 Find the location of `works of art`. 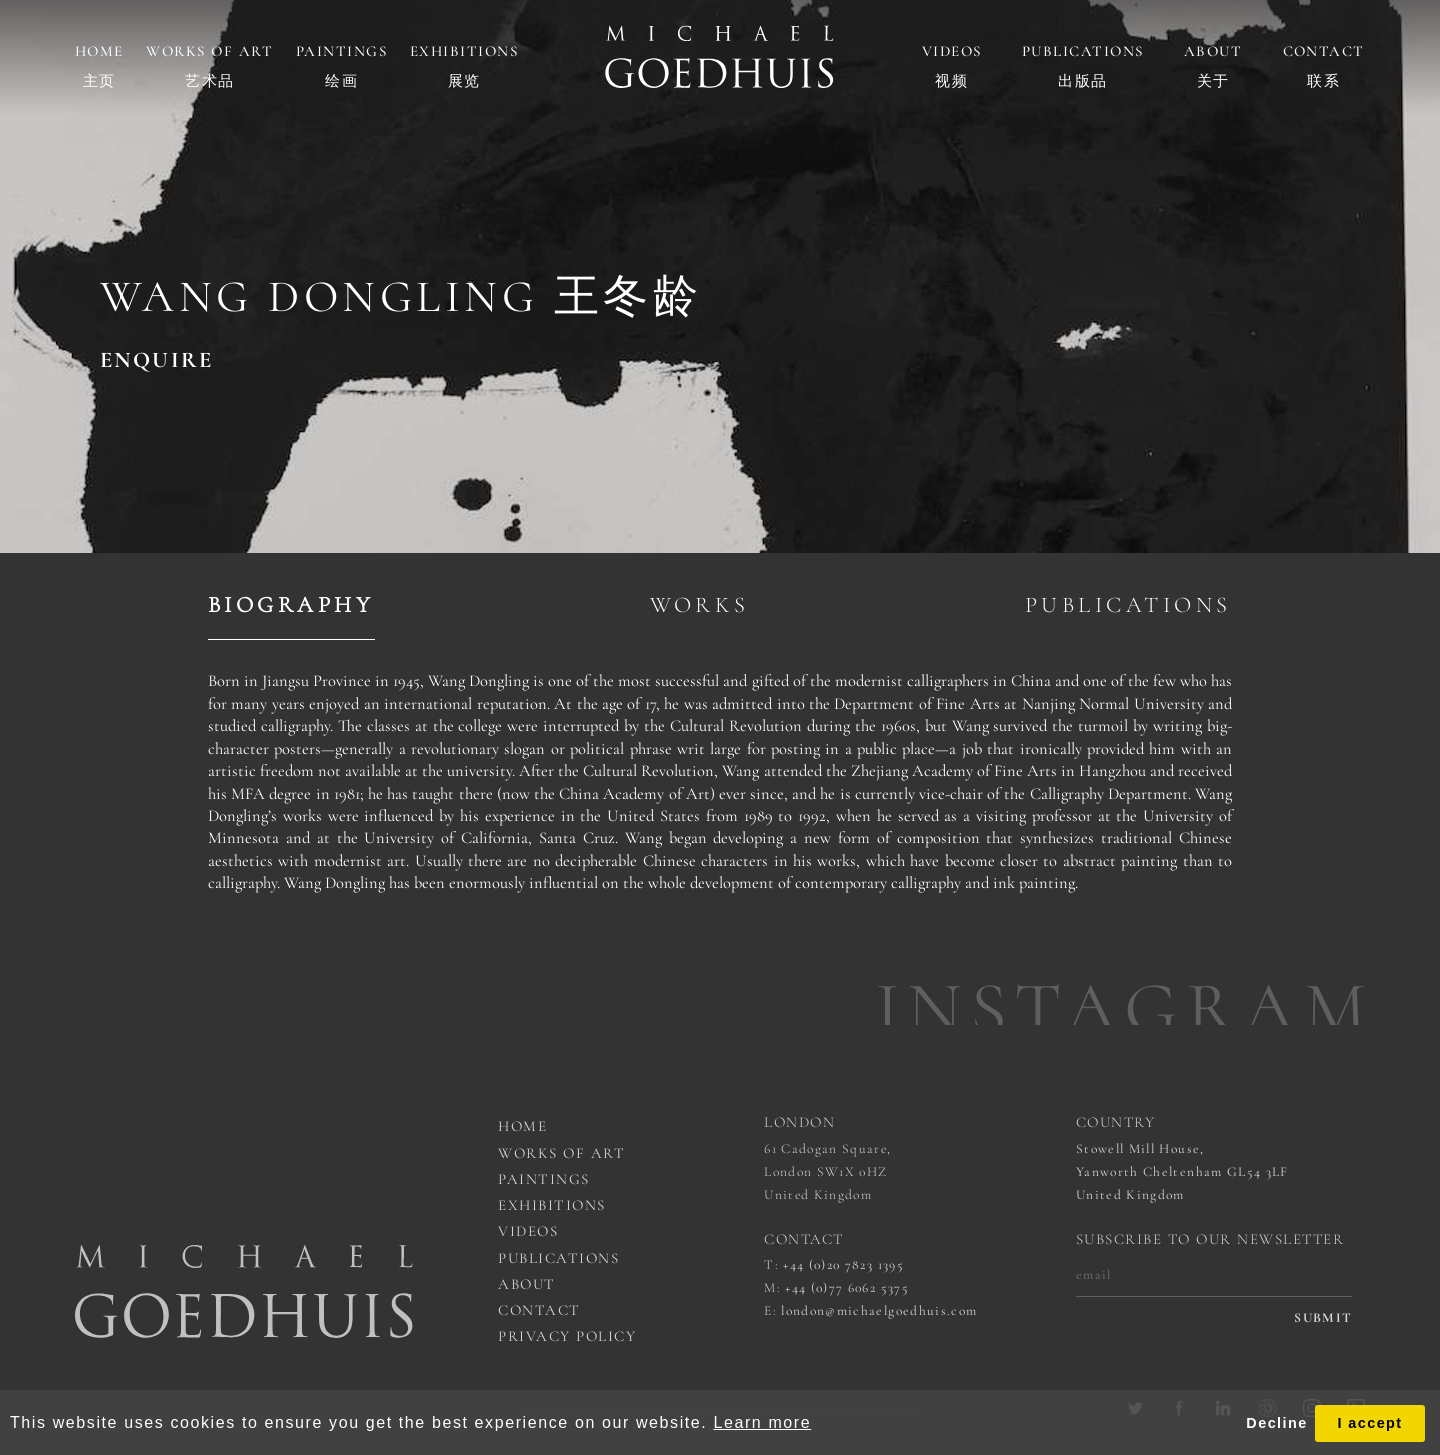

works of art is located at coordinates (561, 1153).